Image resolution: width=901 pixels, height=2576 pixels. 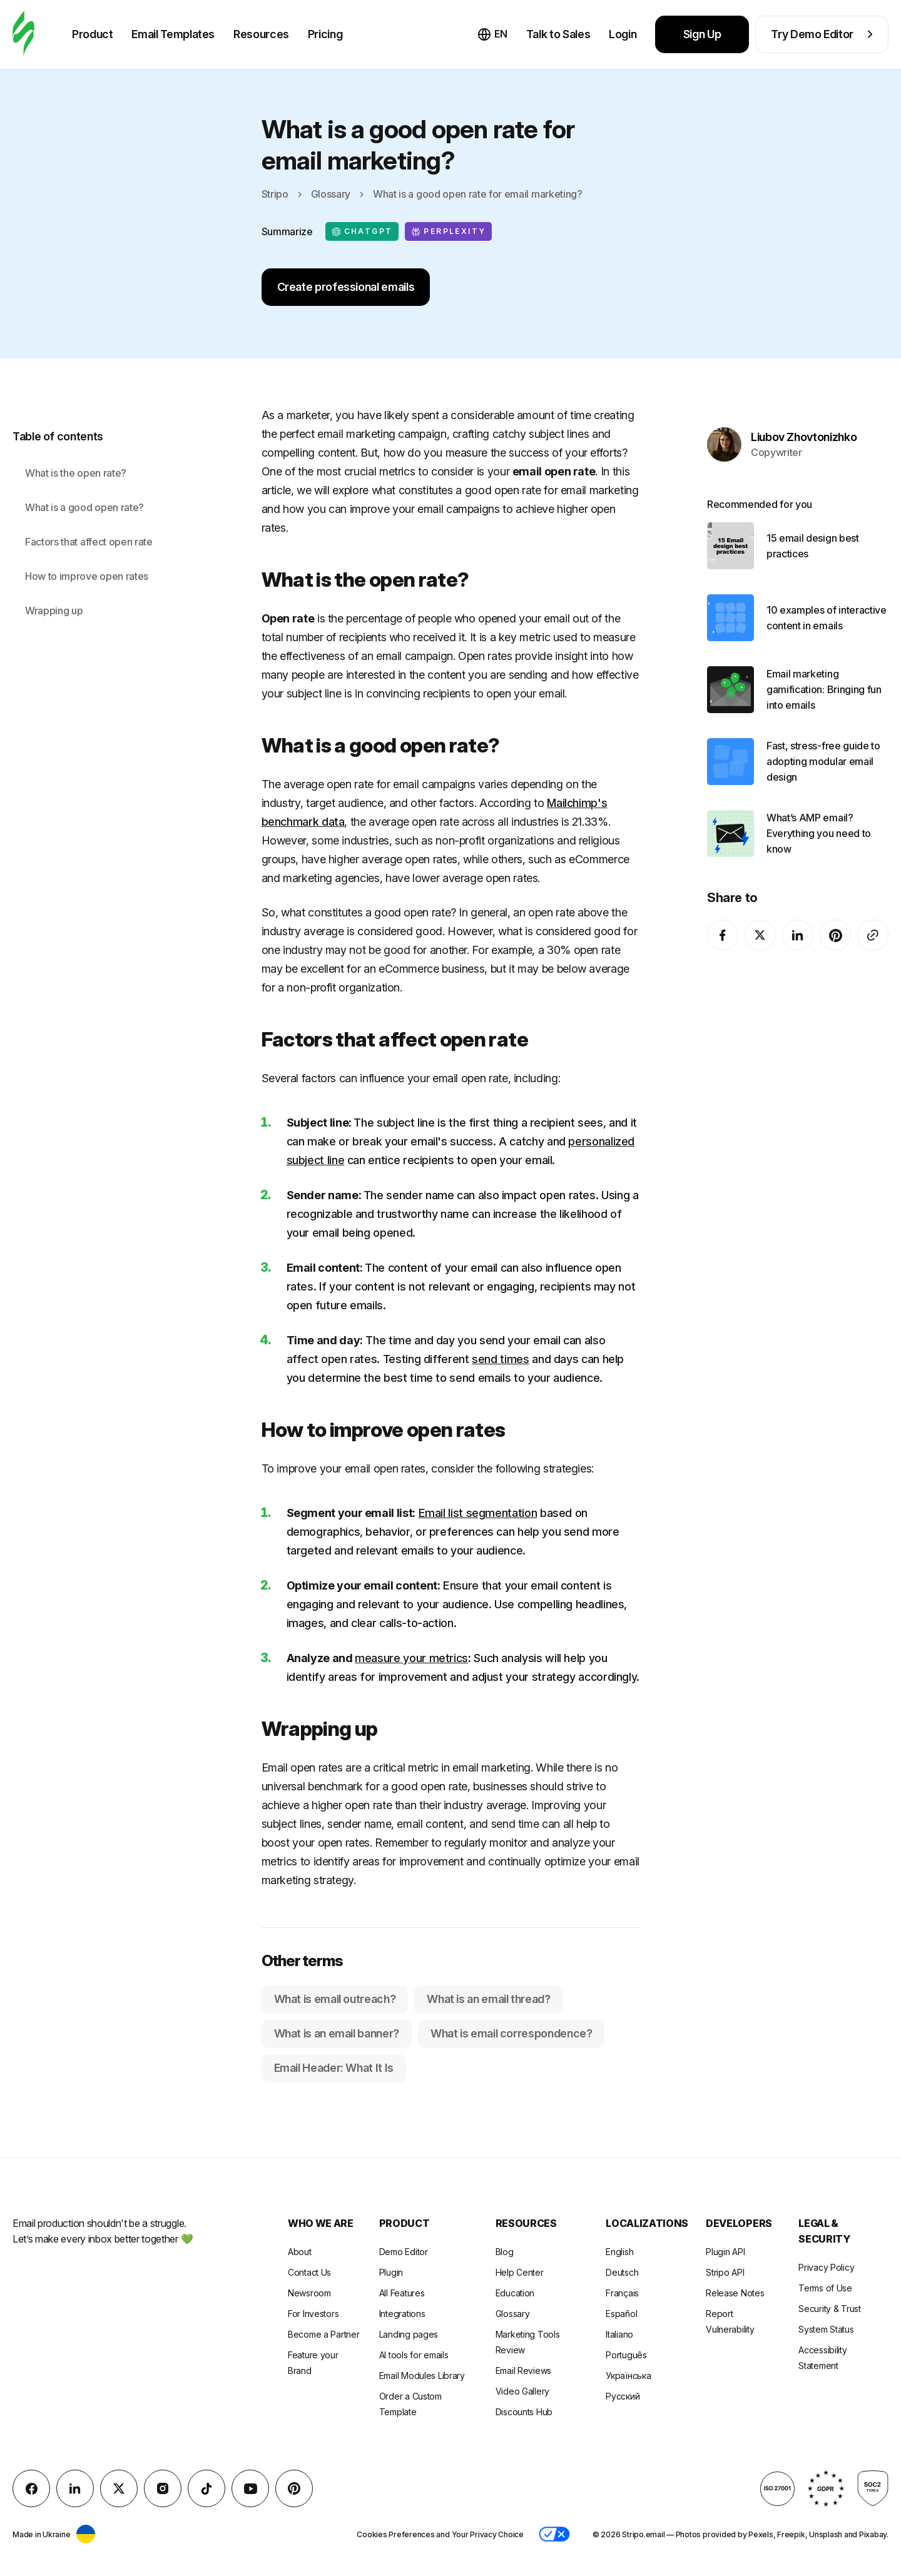 I want to click on What is an email banner?, so click(x=336, y=2033).